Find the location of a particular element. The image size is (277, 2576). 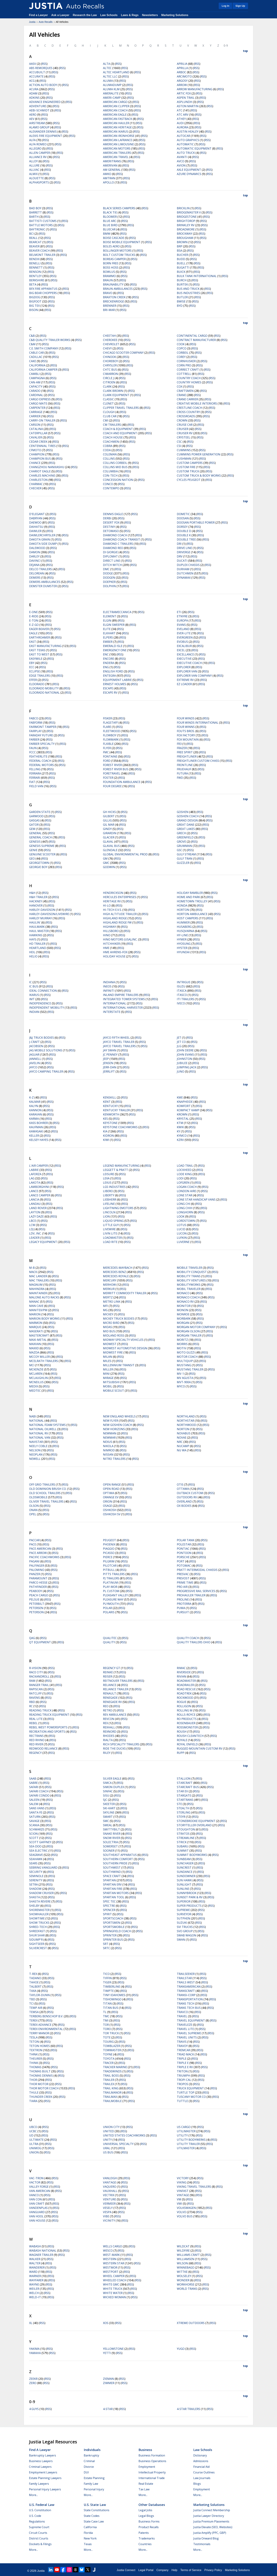

KZRV is located at coordinates (180, 1140).